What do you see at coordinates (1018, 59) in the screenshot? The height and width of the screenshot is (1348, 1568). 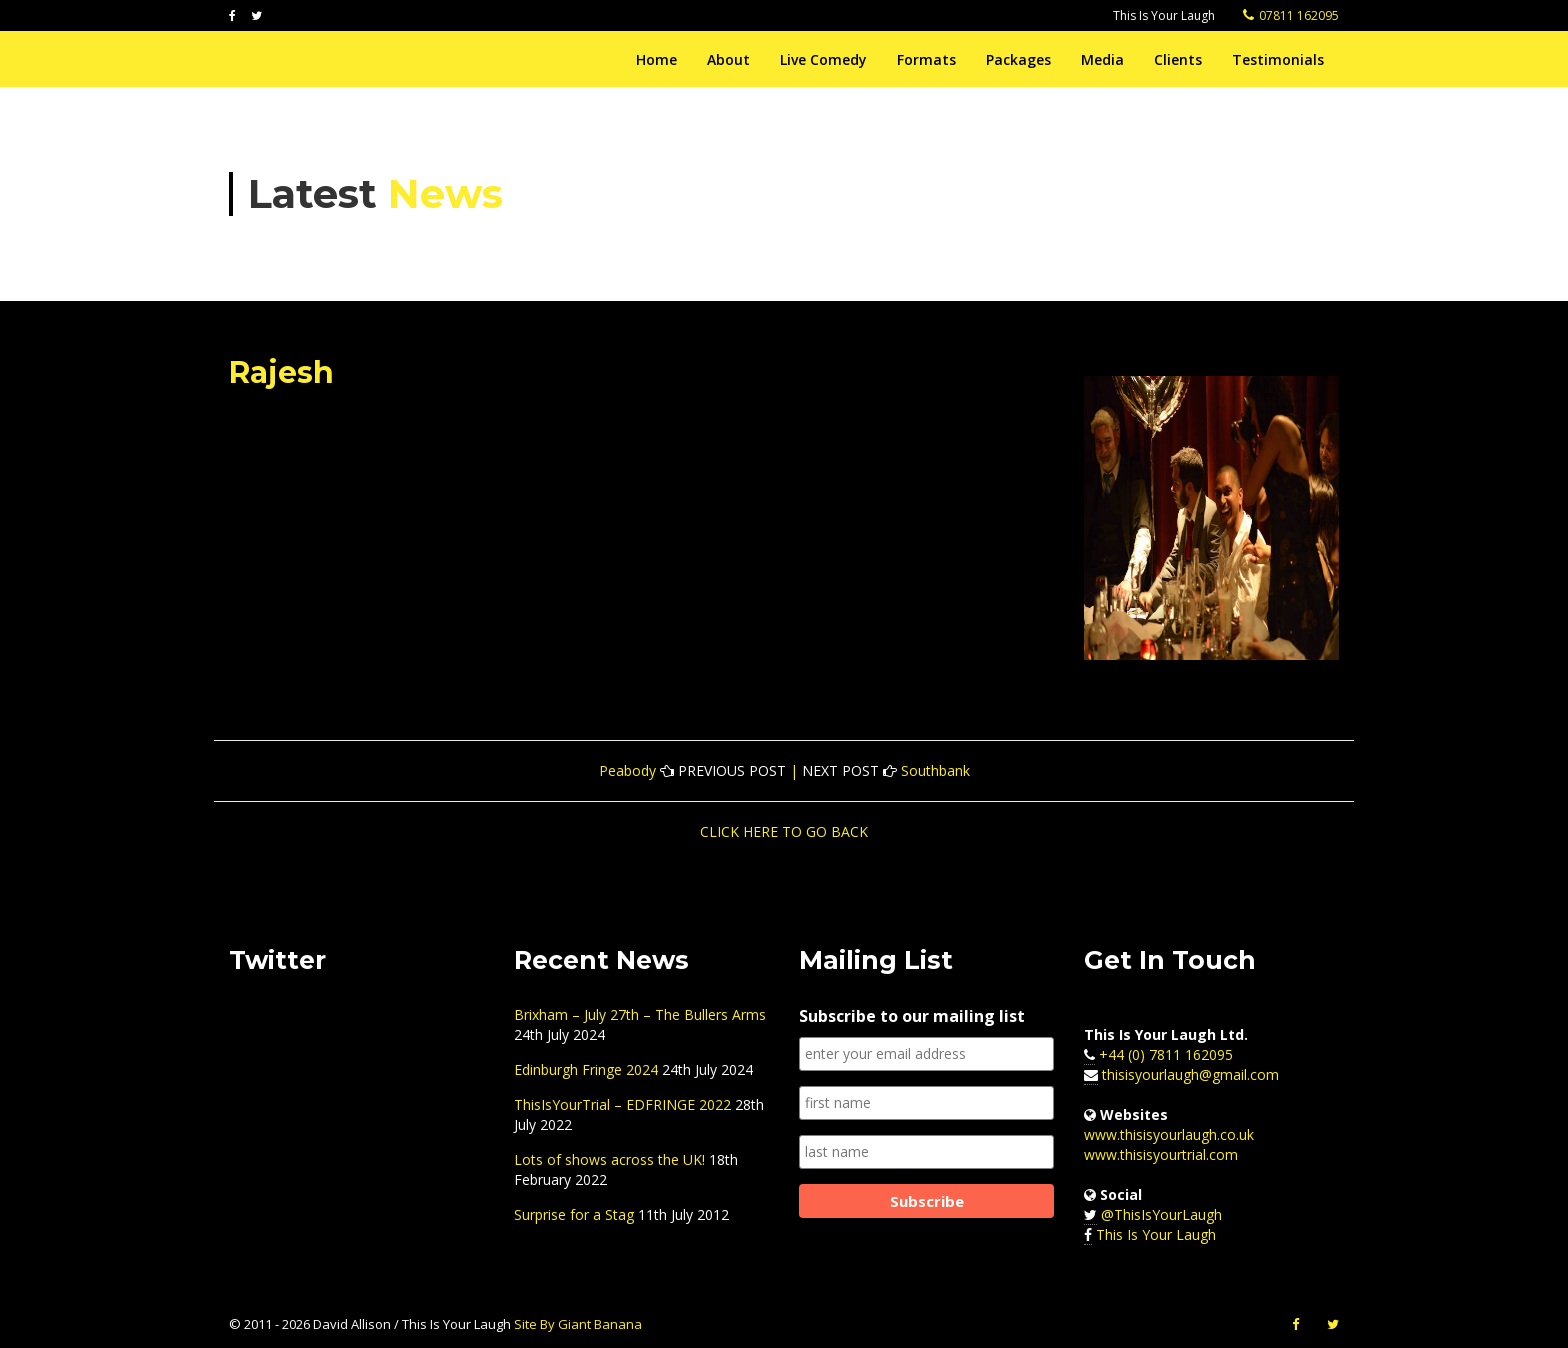 I see `Packages` at bounding box center [1018, 59].